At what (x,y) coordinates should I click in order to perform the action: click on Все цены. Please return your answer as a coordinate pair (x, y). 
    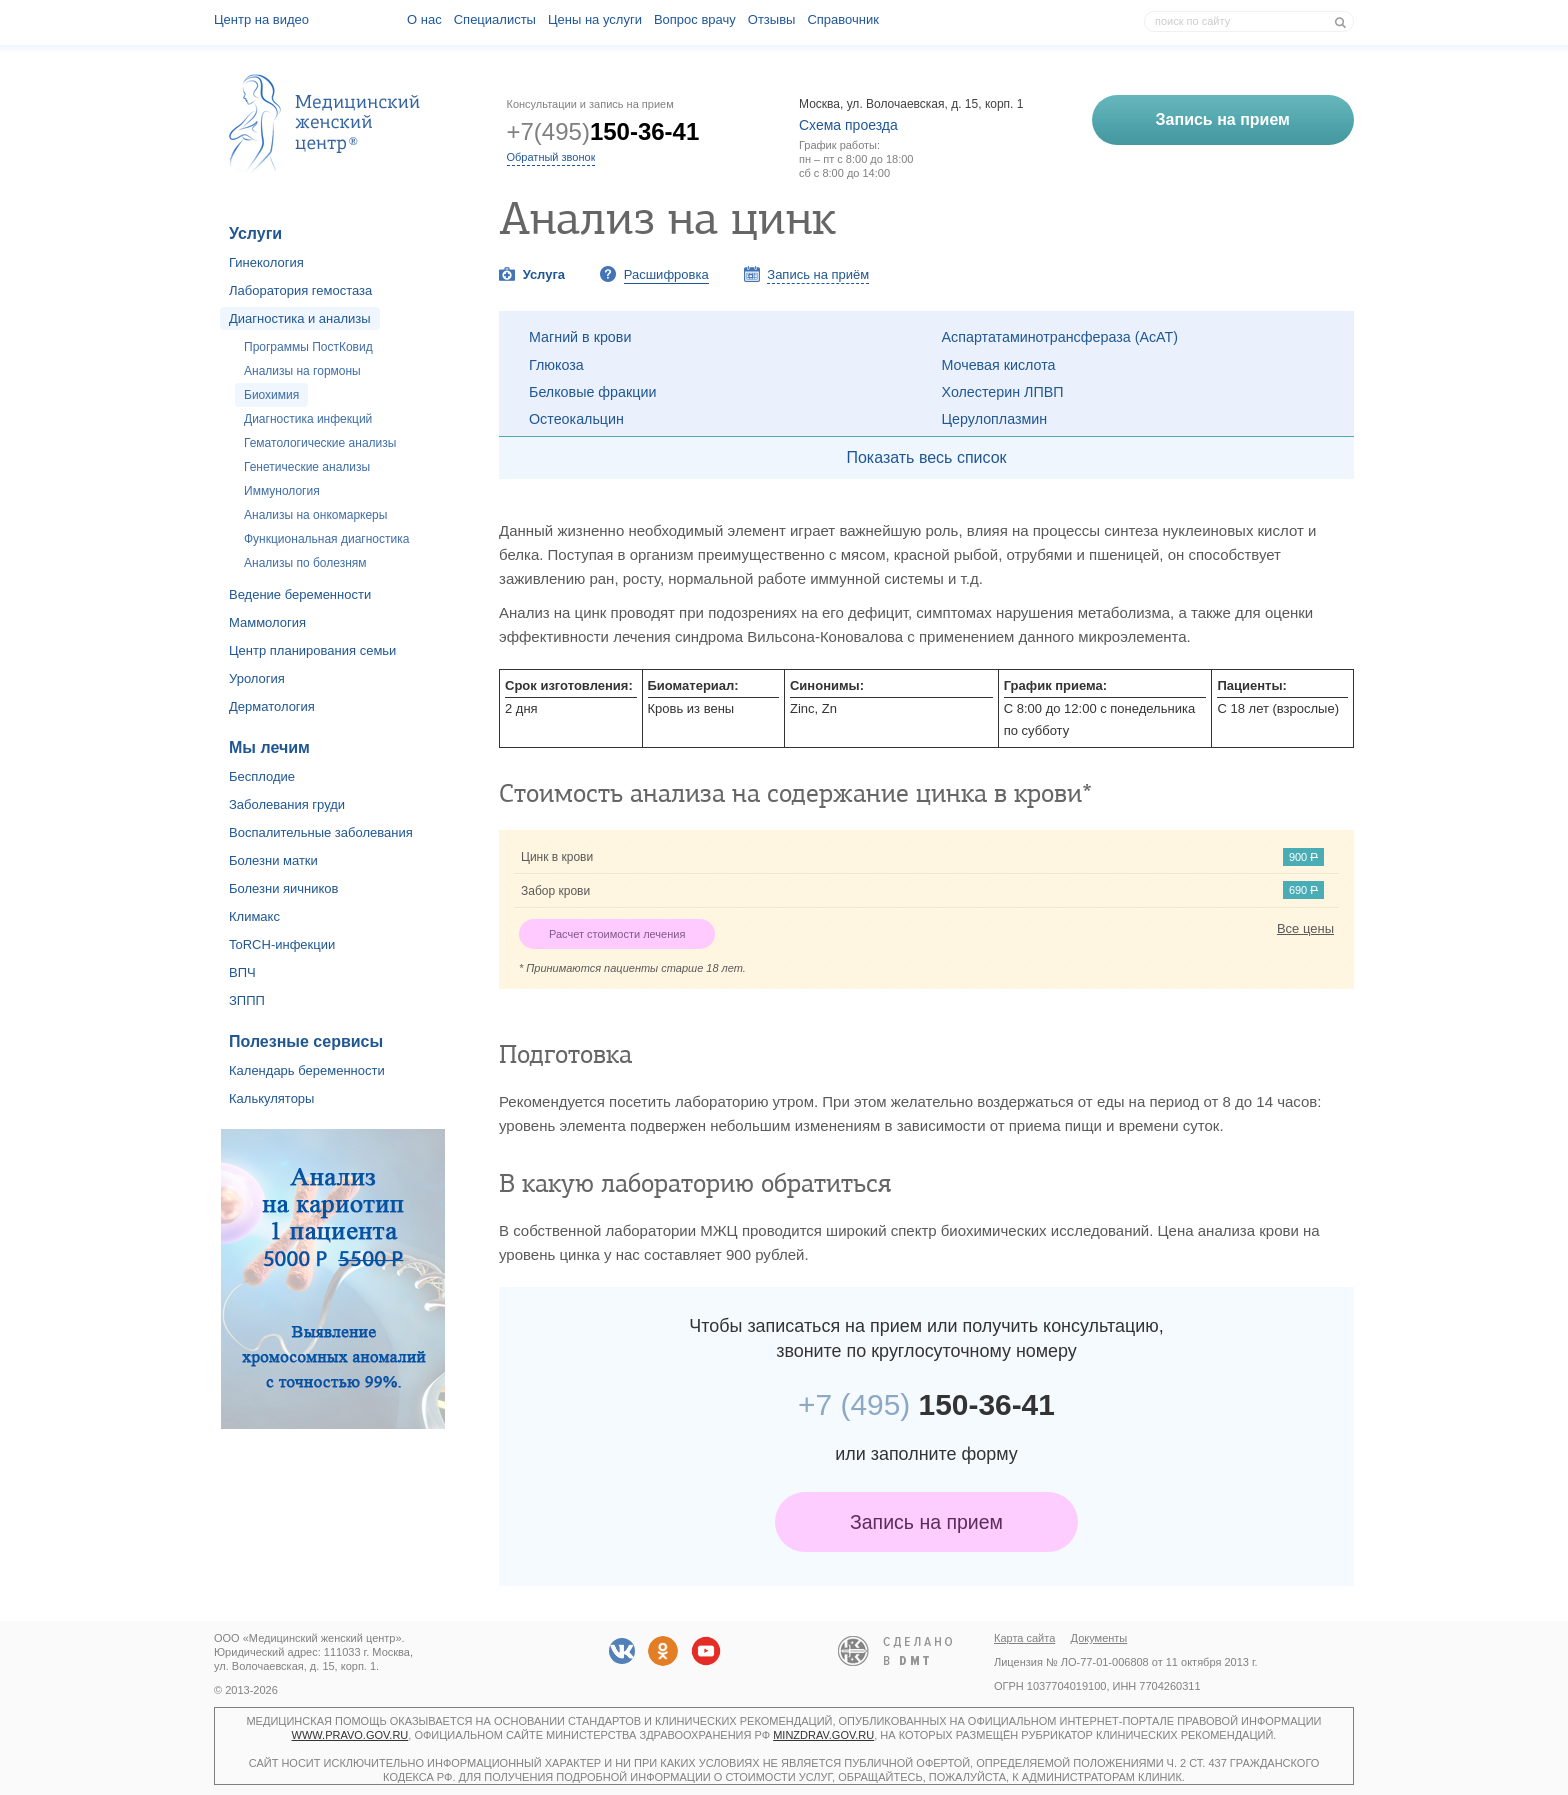
    Looking at the image, I should click on (1305, 928).